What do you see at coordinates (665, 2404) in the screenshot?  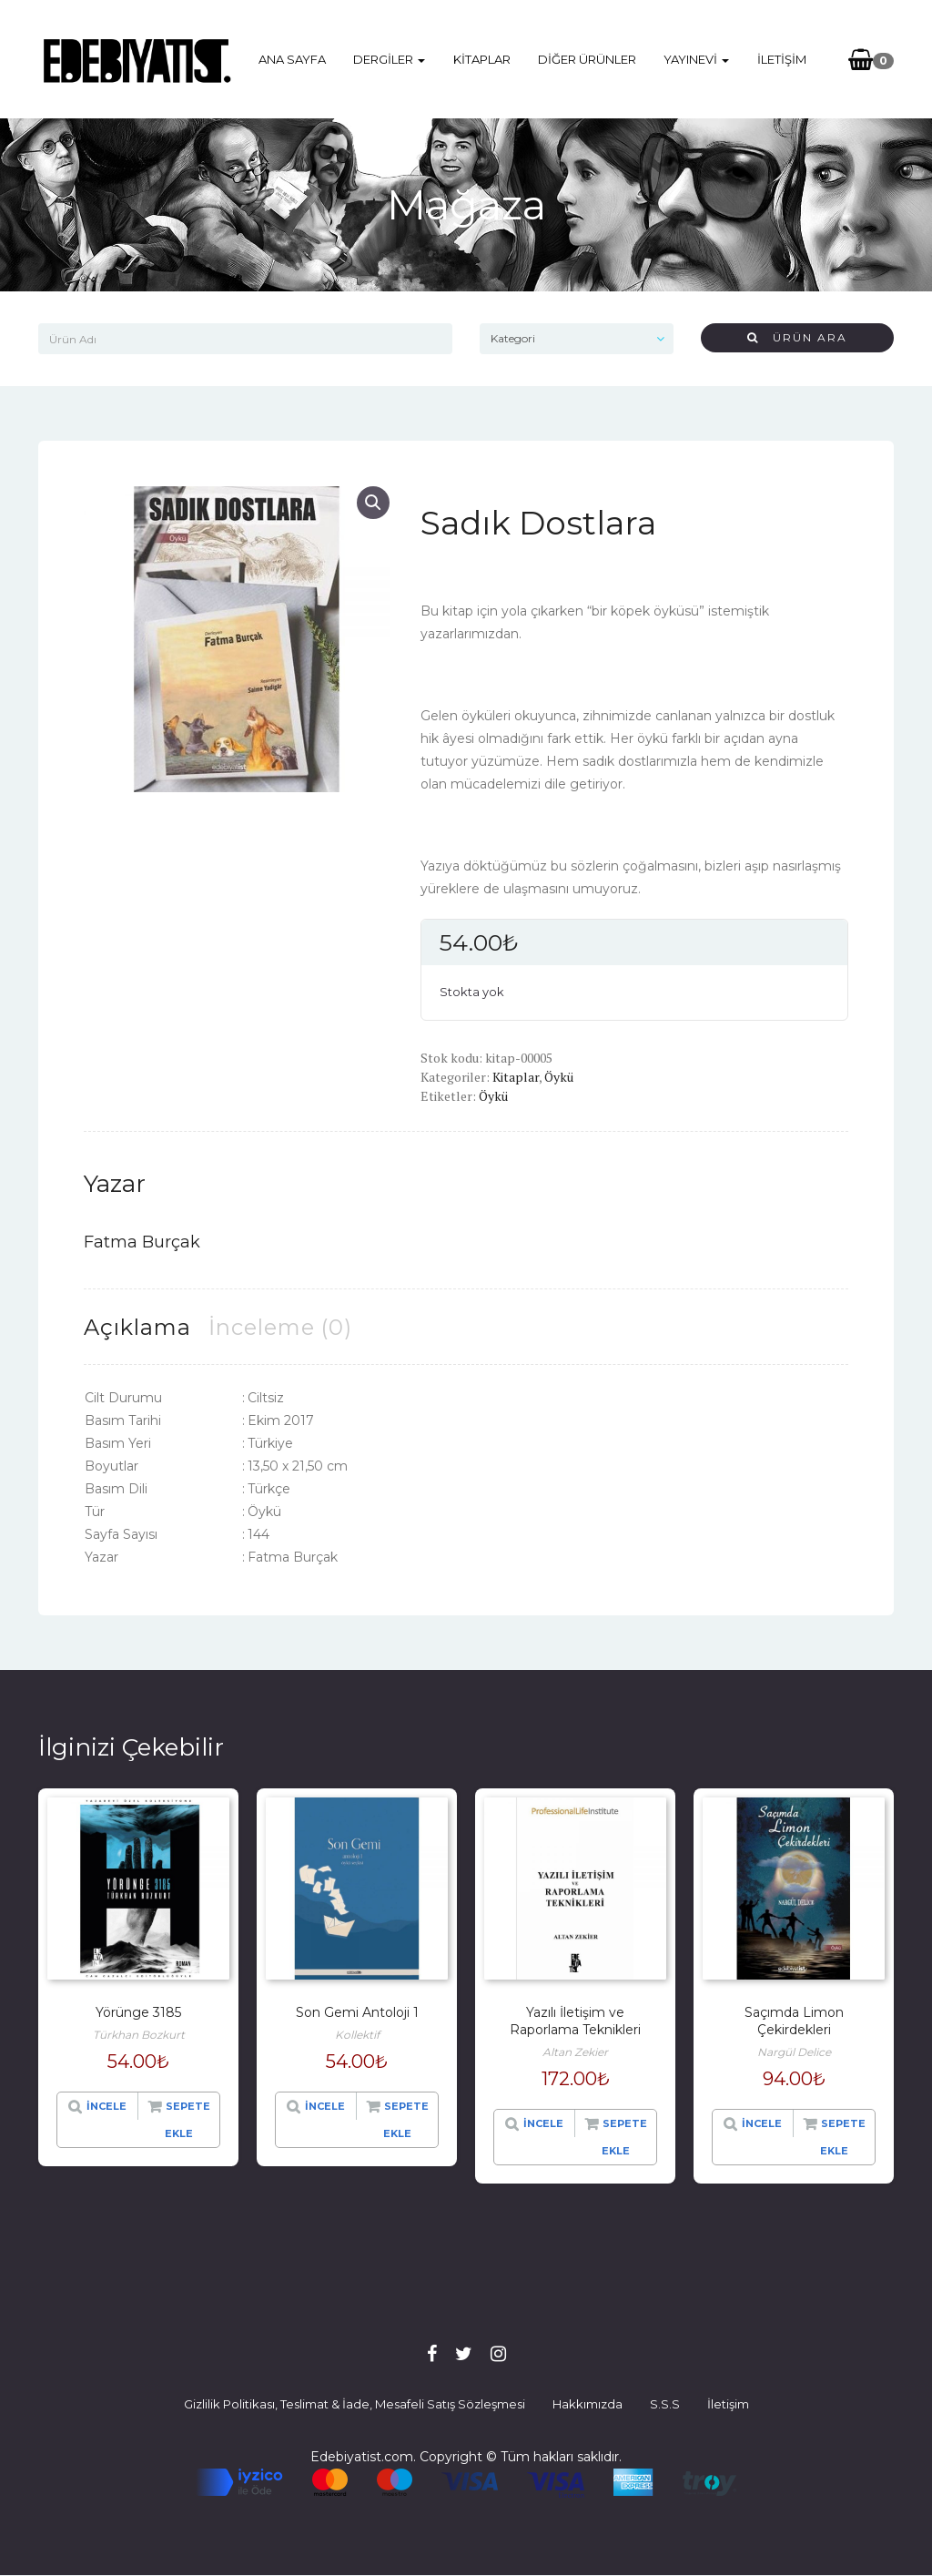 I see `S.S.S` at bounding box center [665, 2404].